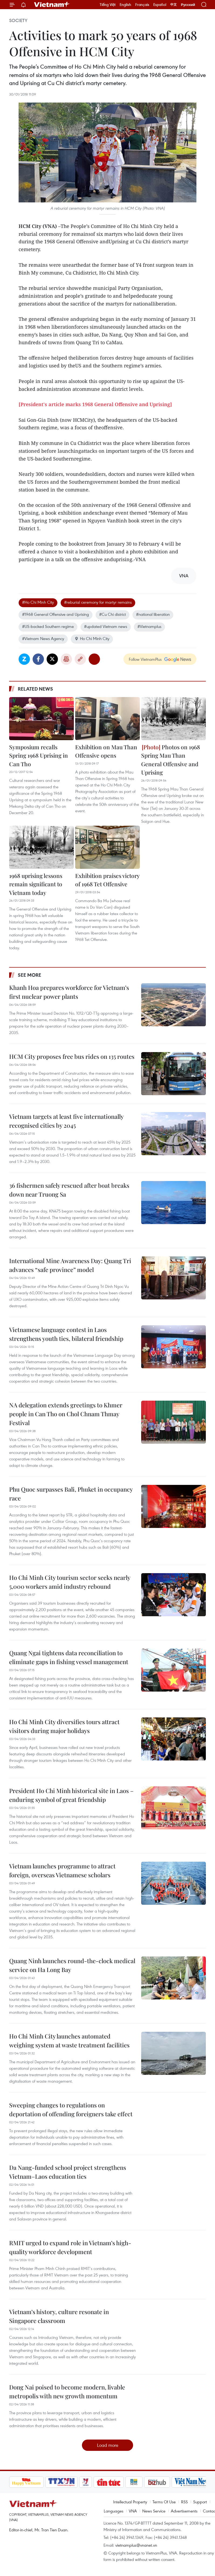 Image resolution: width=215 pixels, height=2576 pixels. Describe the element at coordinates (72, 1965) in the screenshot. I see `Quang Ninh launches round-the-clock medical service on Ha Long Bay` at that location.